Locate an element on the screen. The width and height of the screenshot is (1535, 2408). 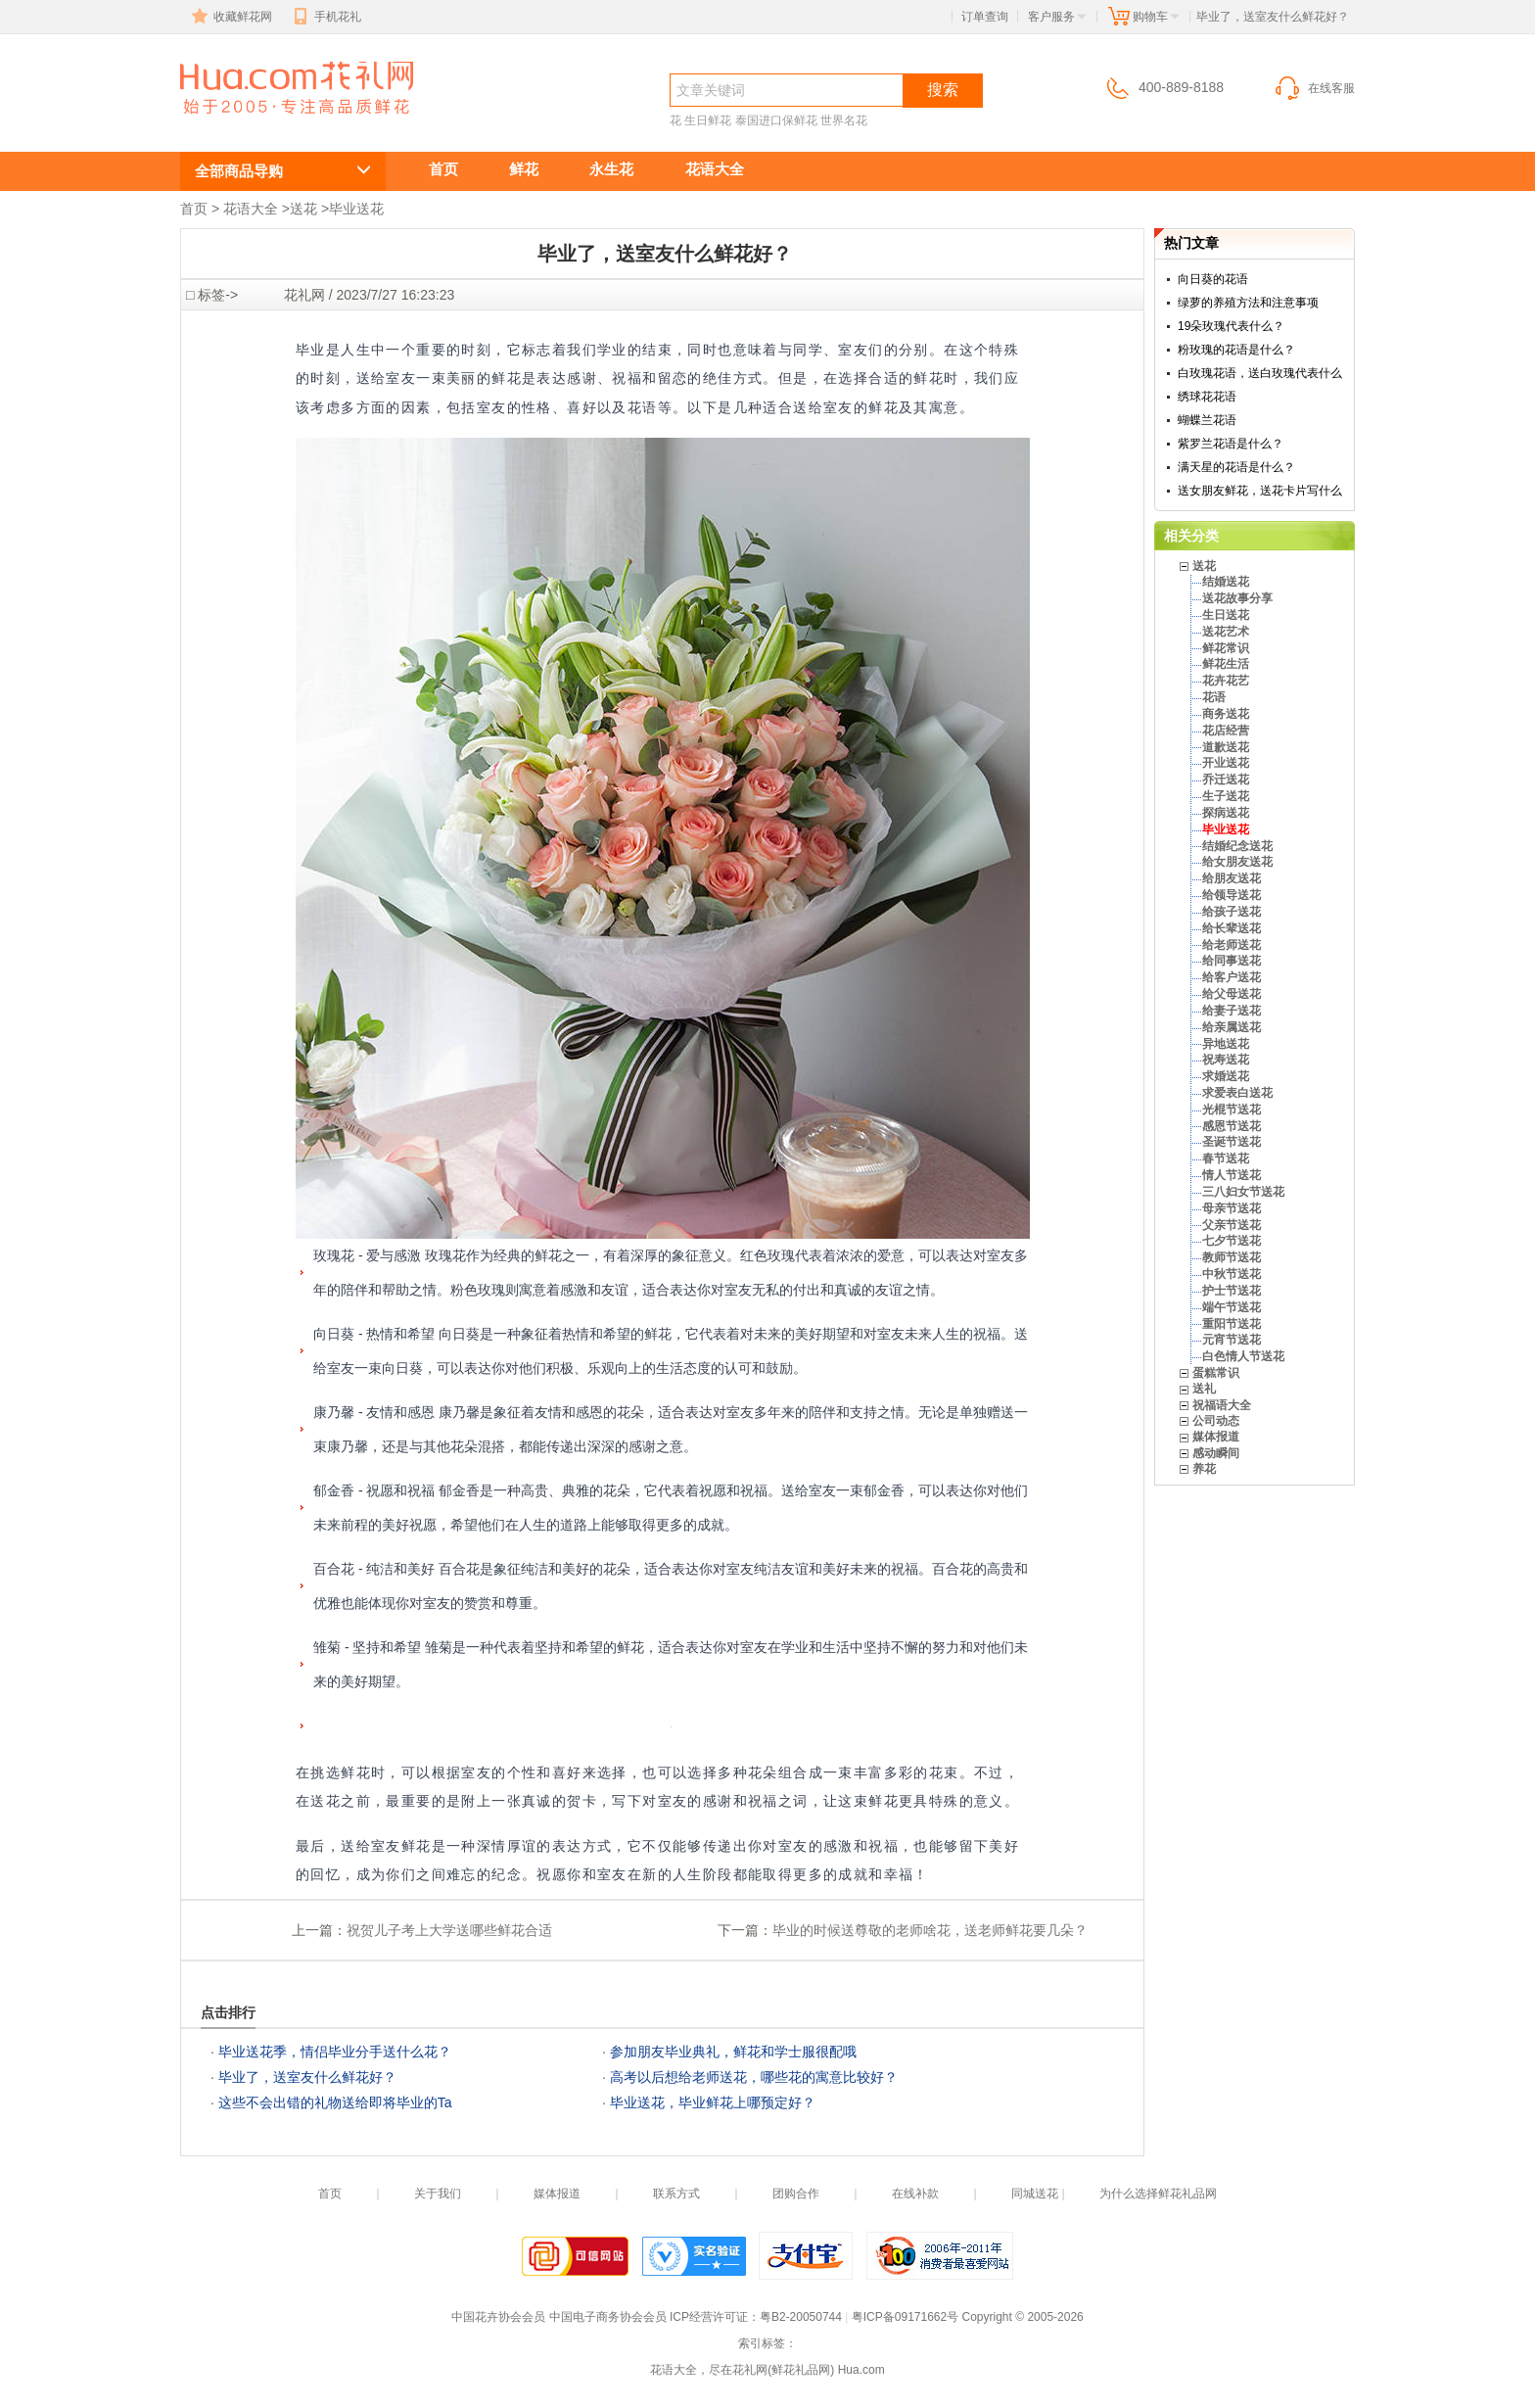
粤B2-20050744 is located at coordinates (801, 2317).